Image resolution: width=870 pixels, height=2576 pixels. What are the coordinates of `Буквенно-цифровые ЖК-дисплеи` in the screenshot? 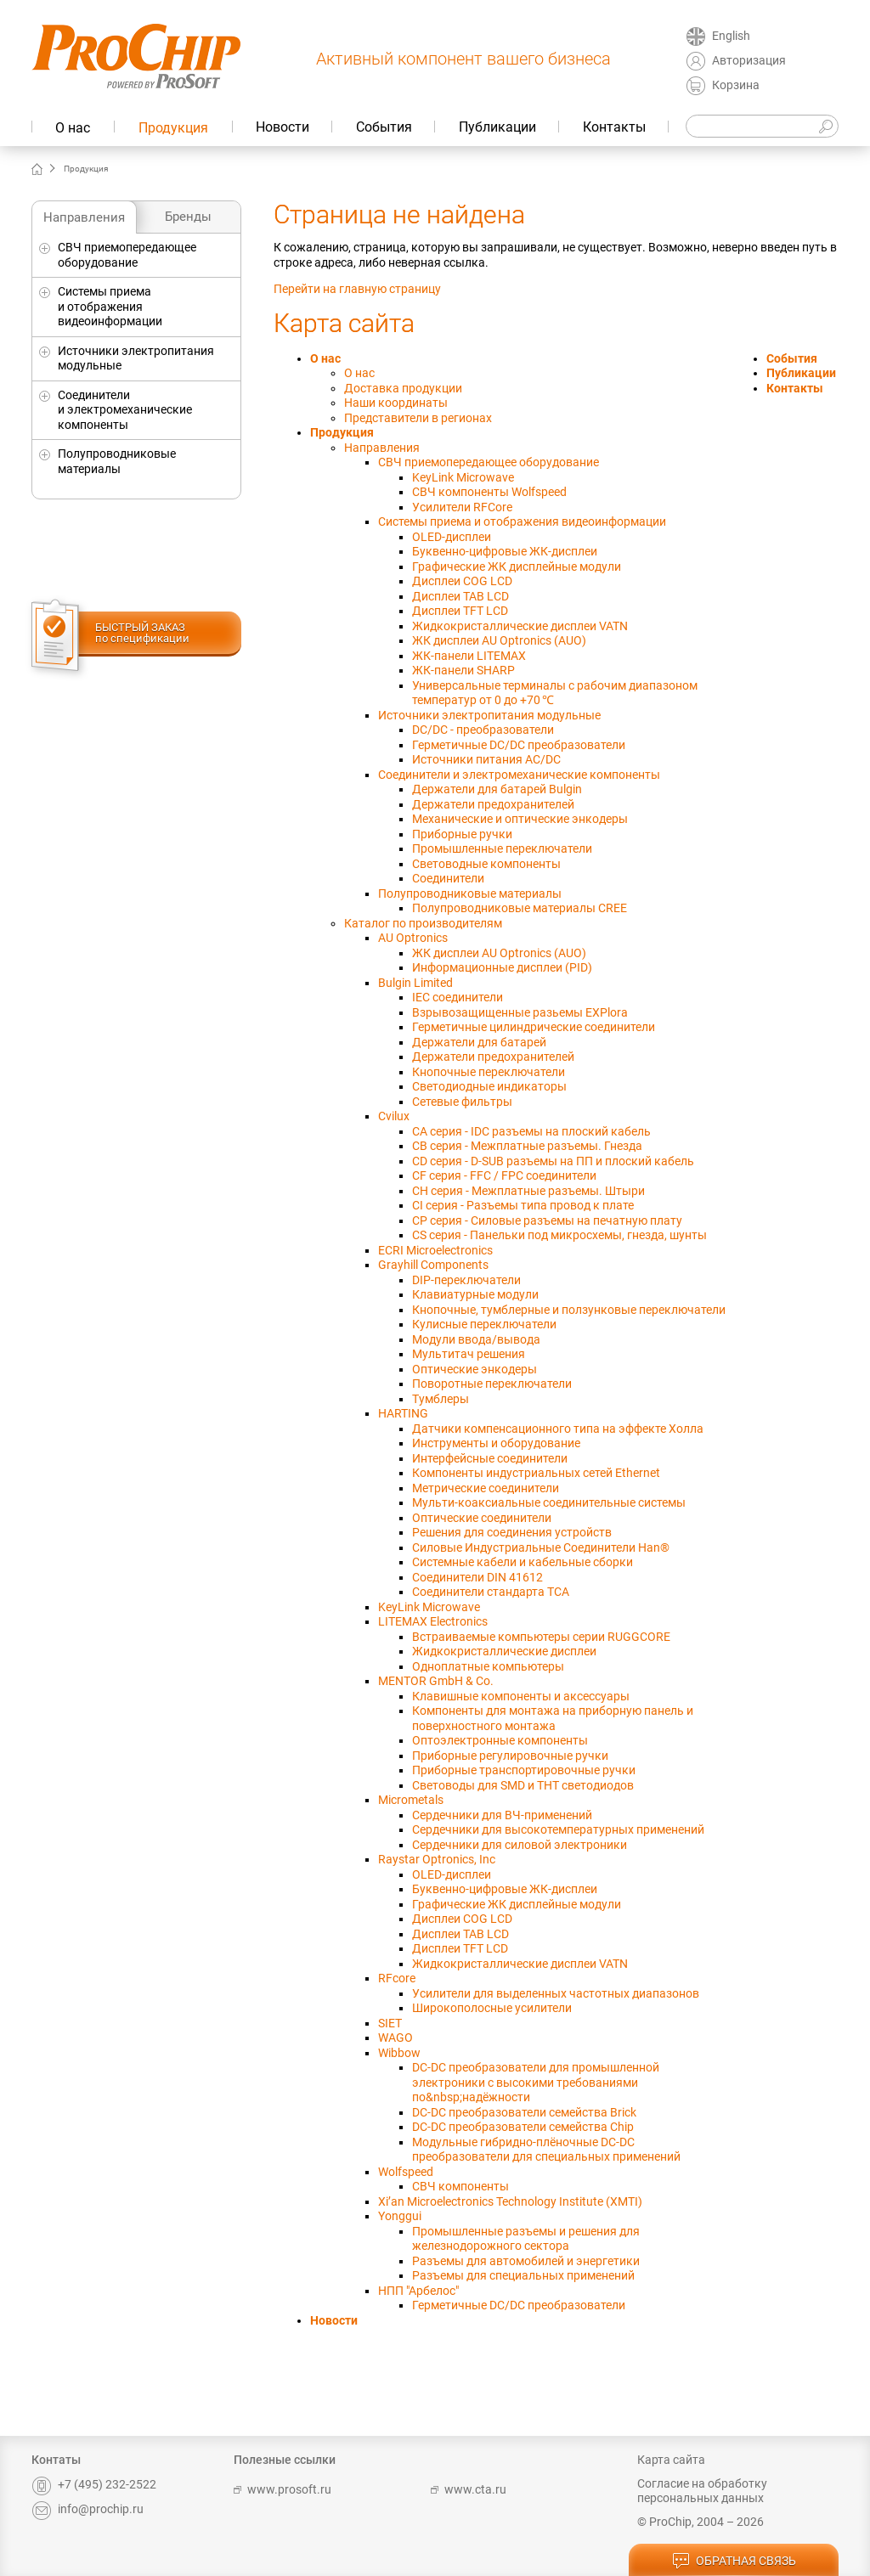 It's located at (504, 551).